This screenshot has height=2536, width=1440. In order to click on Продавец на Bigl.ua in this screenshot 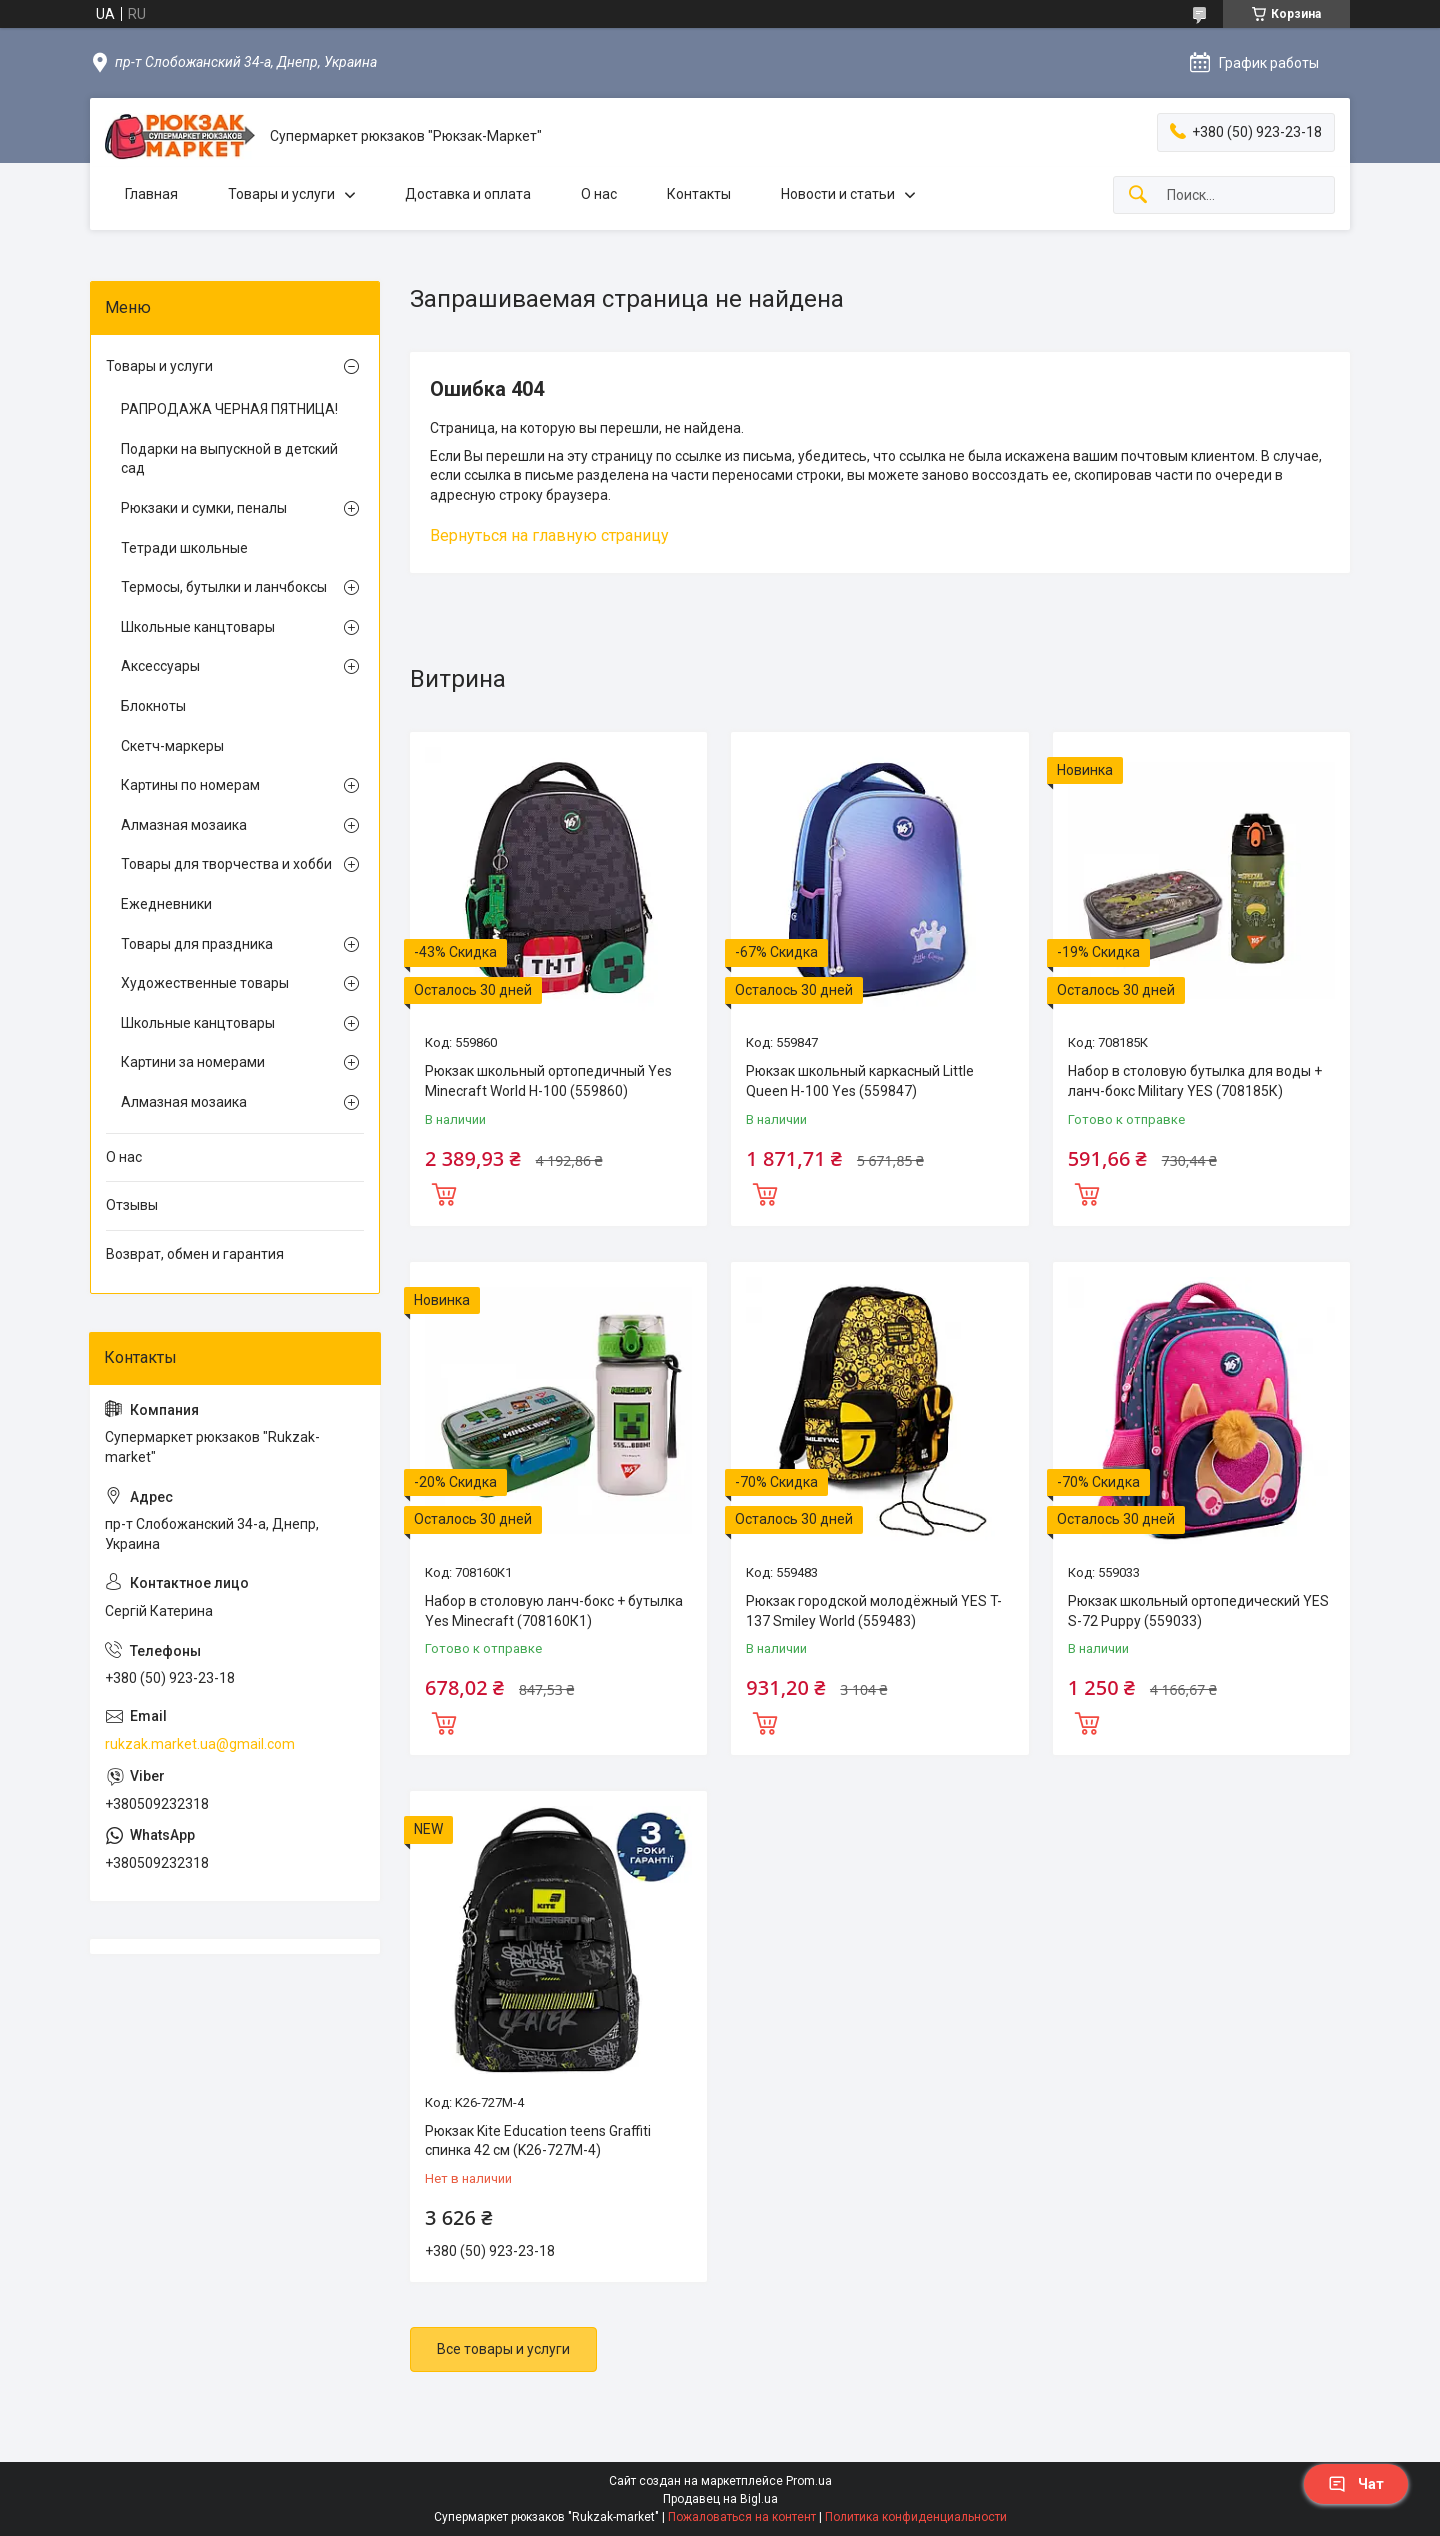, I will do `click(720, 2499)`.